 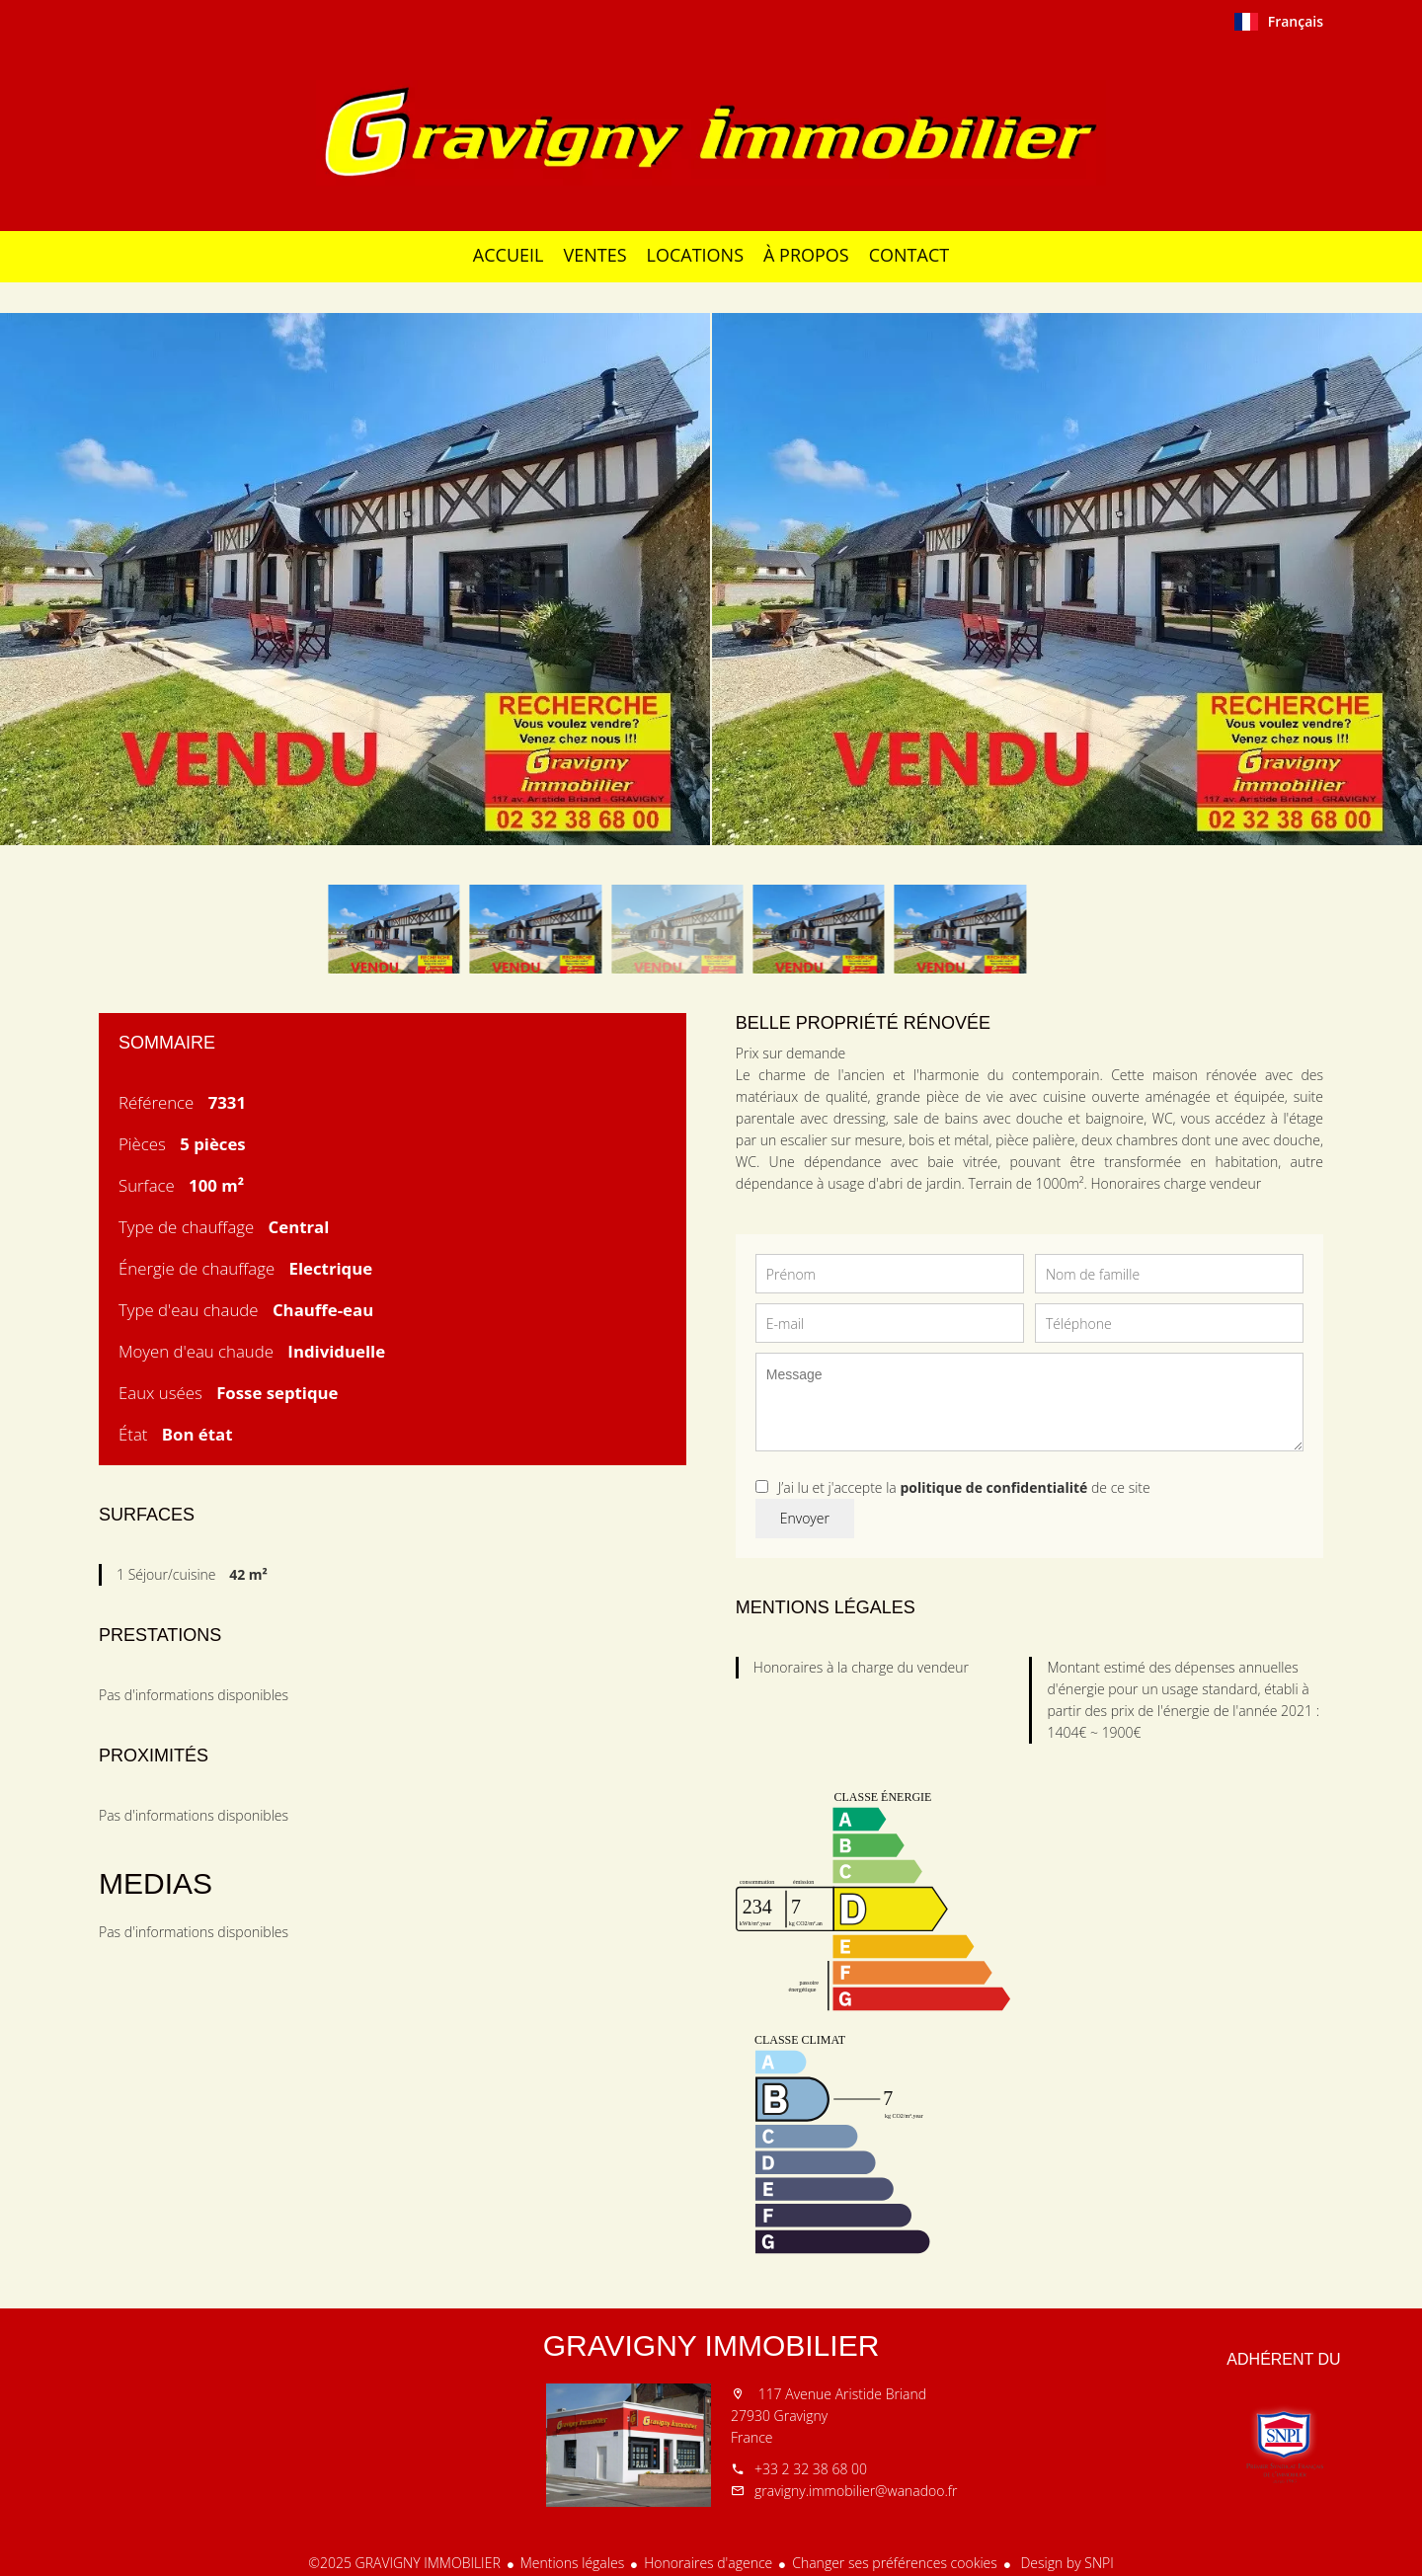 What do you see at coordinates (805, 1518) in the screenshot?
I see `Envoyer` at bounding box center [805, 1518].